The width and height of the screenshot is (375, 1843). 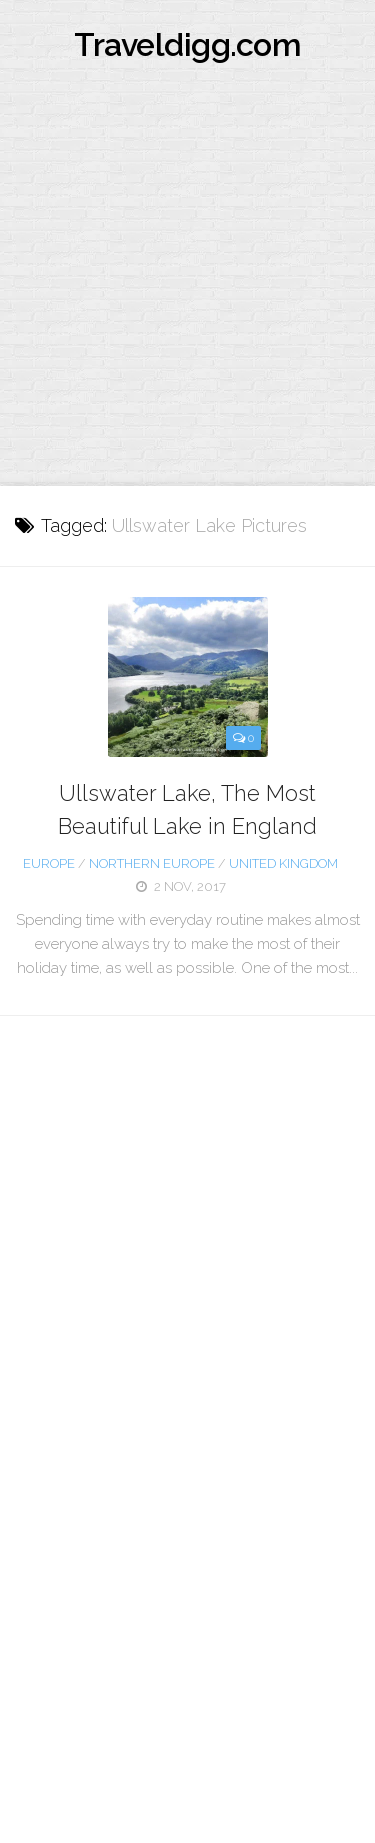 What do you see at coordinates (49, 863) in the screenshot?
I see `Europe` at bounding box center [49, 863].